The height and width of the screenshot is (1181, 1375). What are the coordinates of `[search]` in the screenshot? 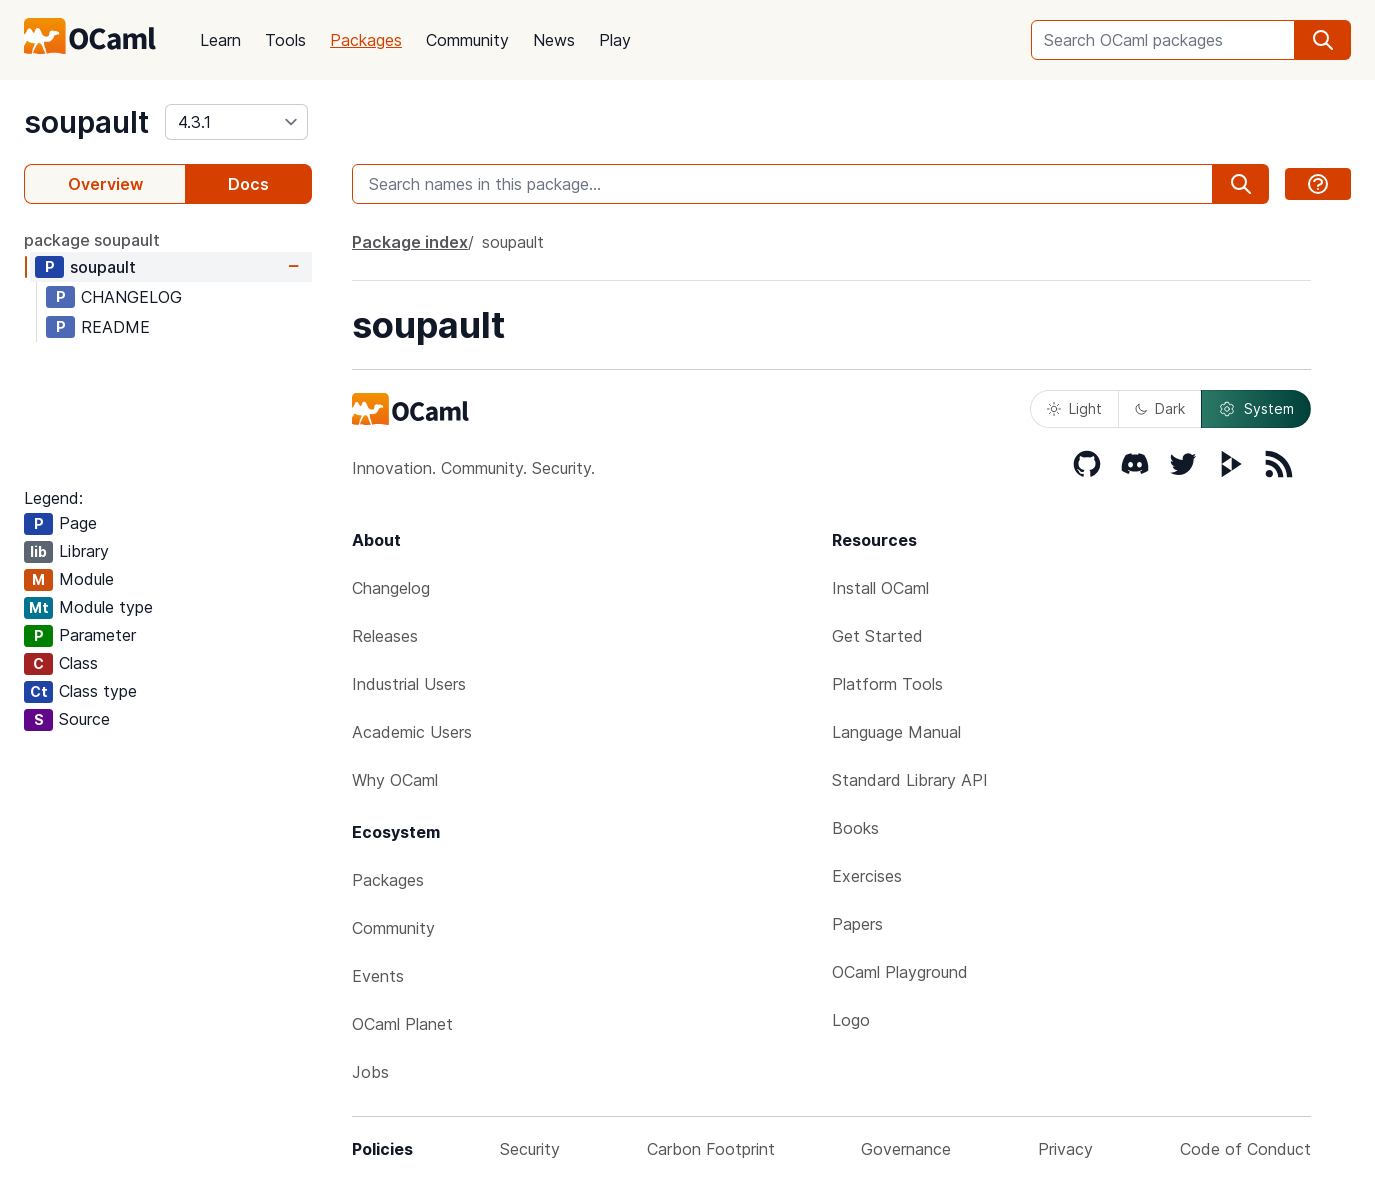 It's located at (1323, 40).